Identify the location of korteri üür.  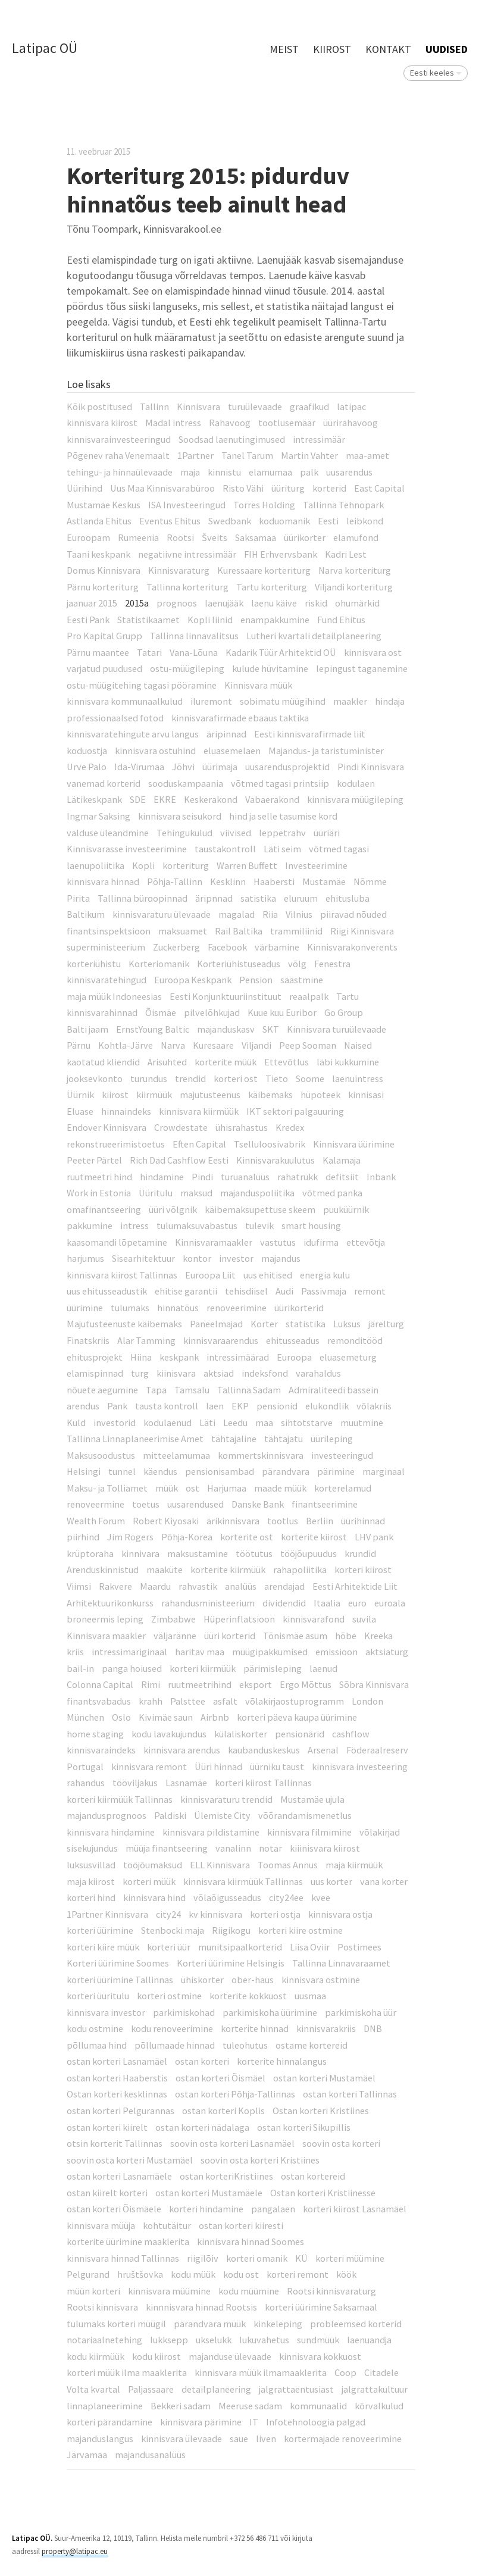
(168, 1947).